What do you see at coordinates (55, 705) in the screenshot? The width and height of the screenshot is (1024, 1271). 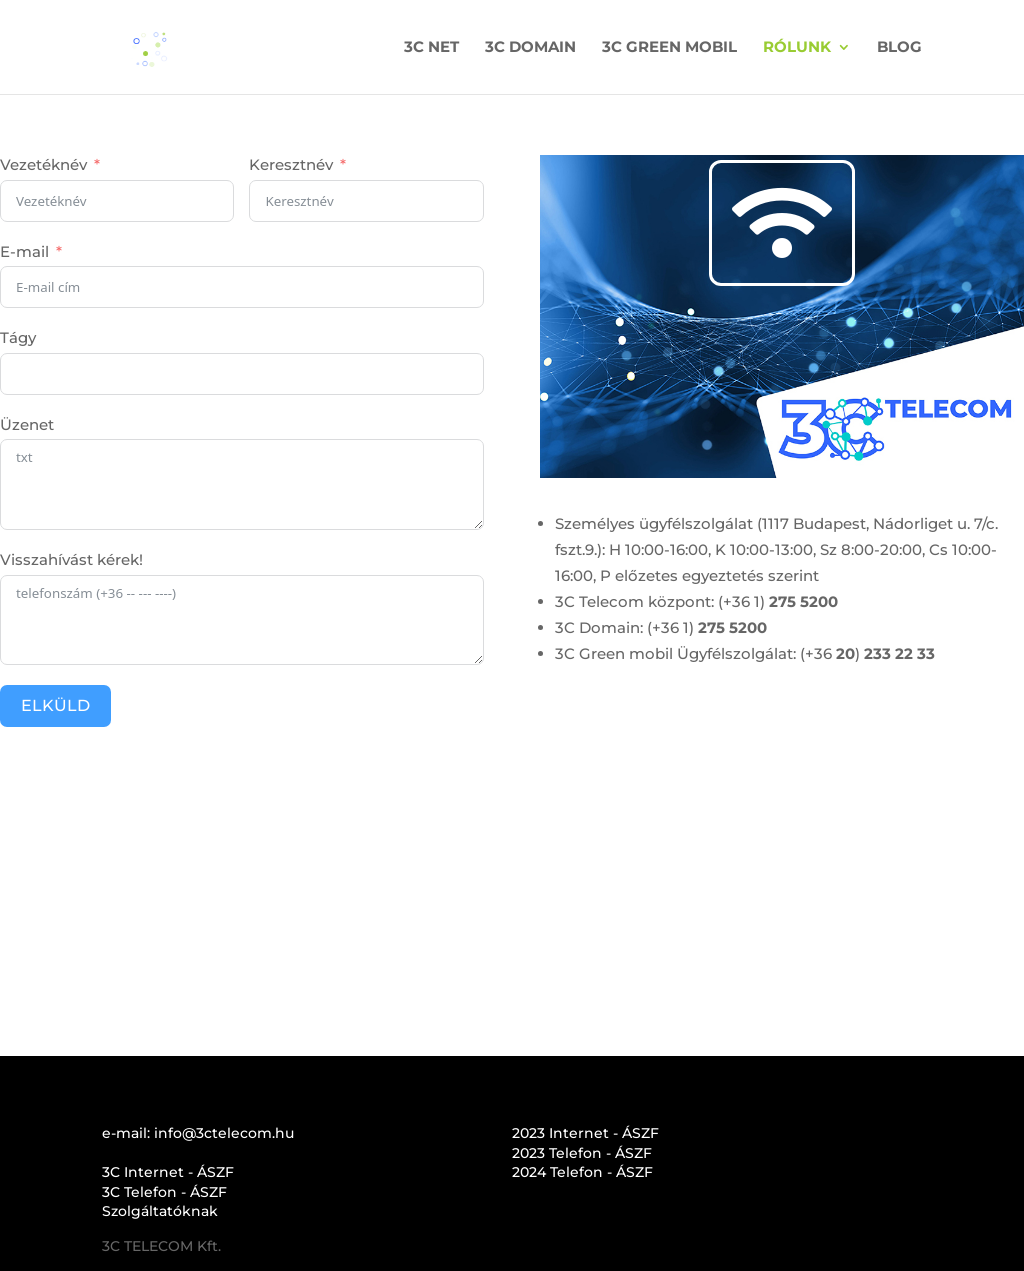 I see `ELKÜLD` at bounding box center [55, 705].